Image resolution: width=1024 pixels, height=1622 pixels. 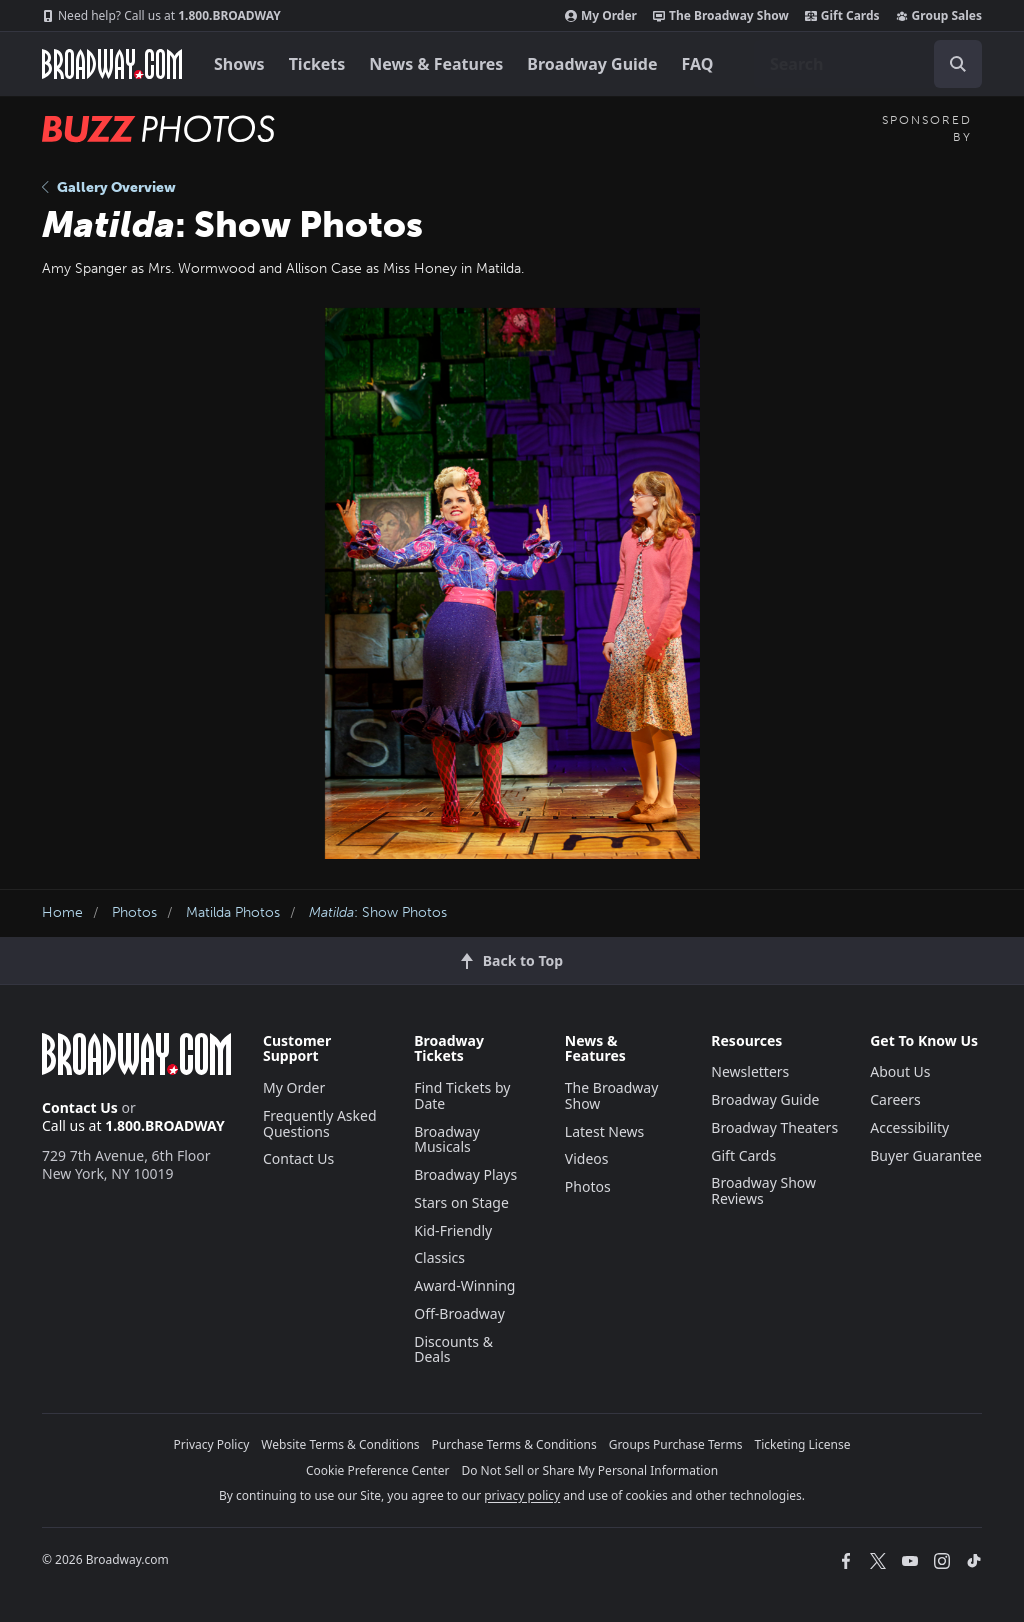 I want to click on 1.800.BROADWAY, so click(x=161, y=16).